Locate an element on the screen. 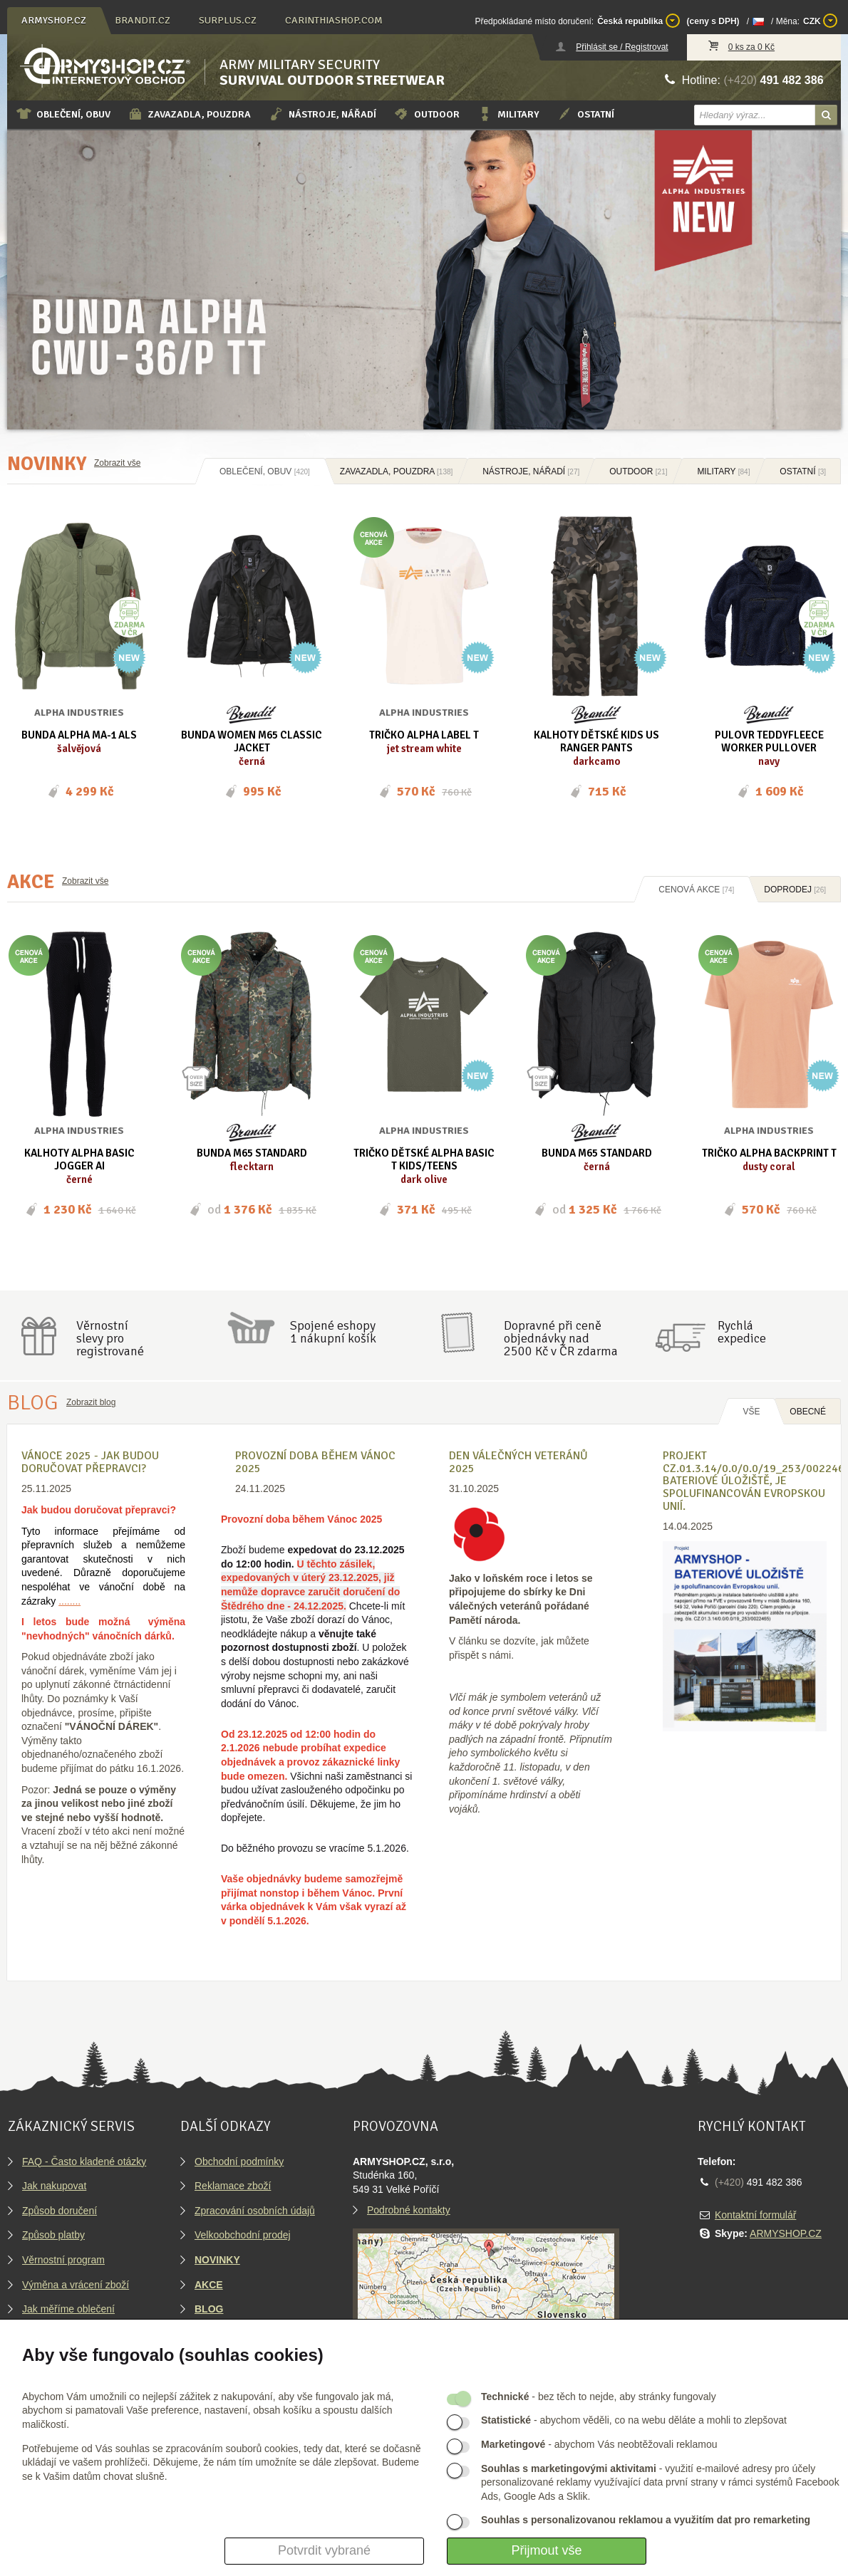 This screenshot has width=848, height=2576. Oblečení, obuv is located at coordinates (63, 113).